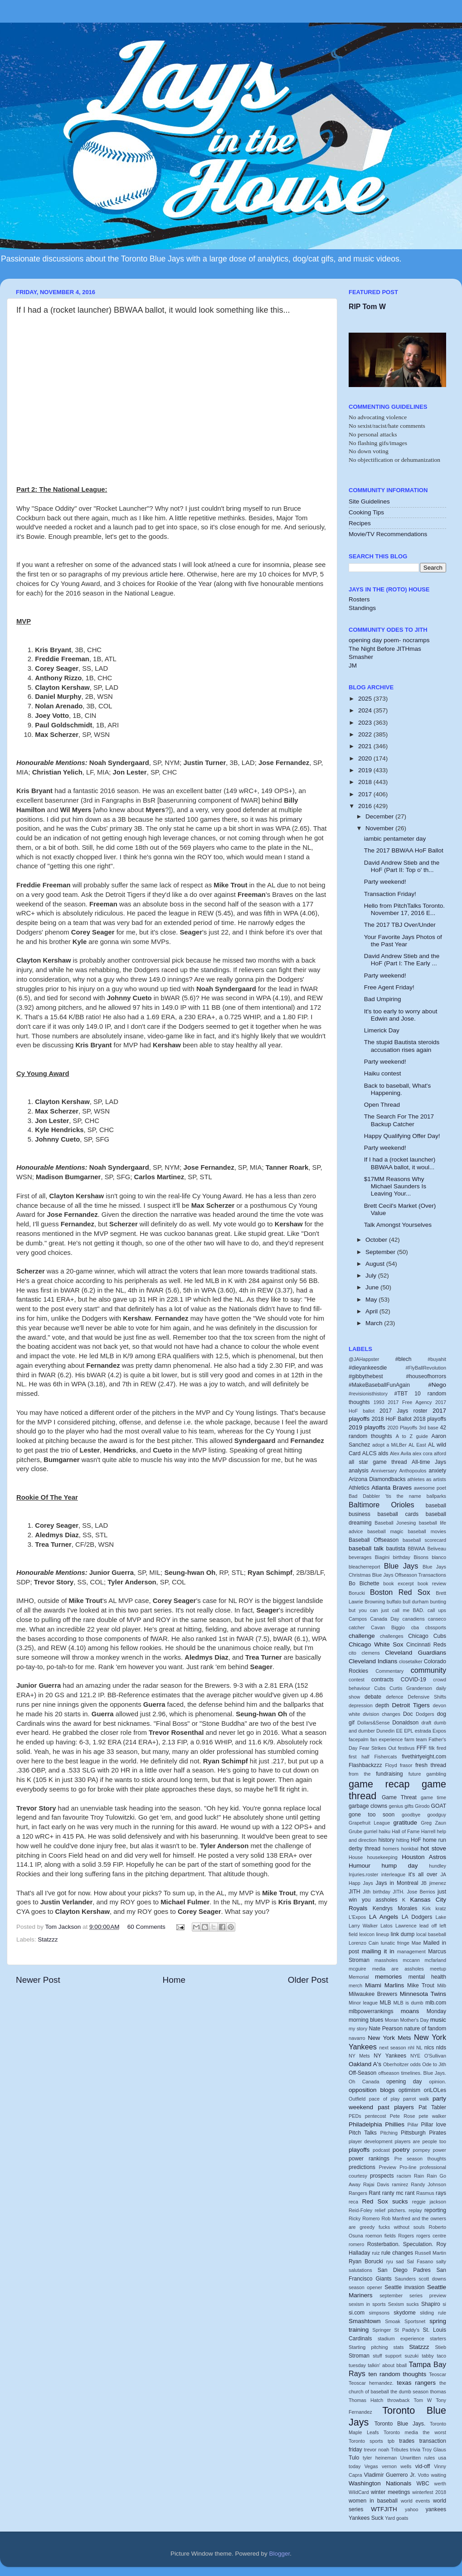  I want to click on yankees, so click(436, 2509).